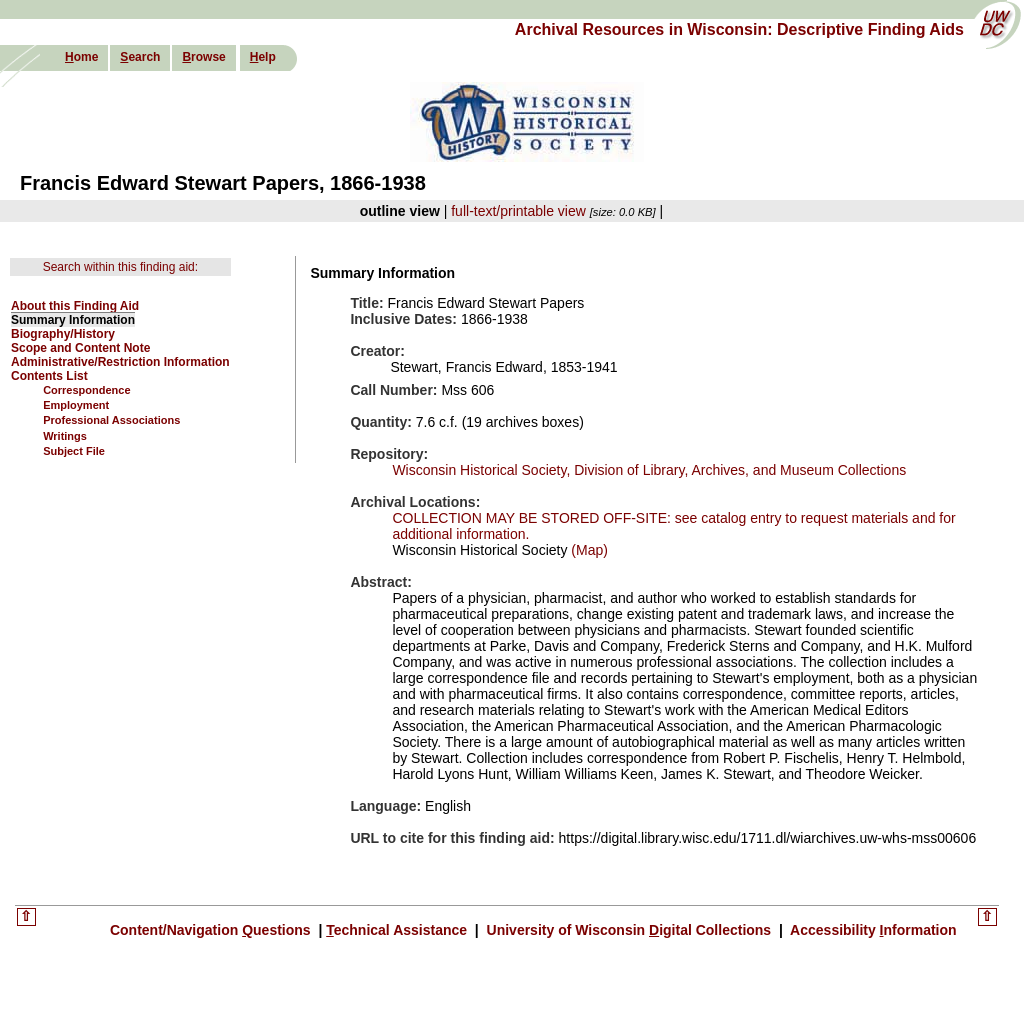 Image resolution: width=1024 pixels, height=1020 pixels. Describe the element at coordinates (203, 57) in the screenshot. I see `rowse` at that location.